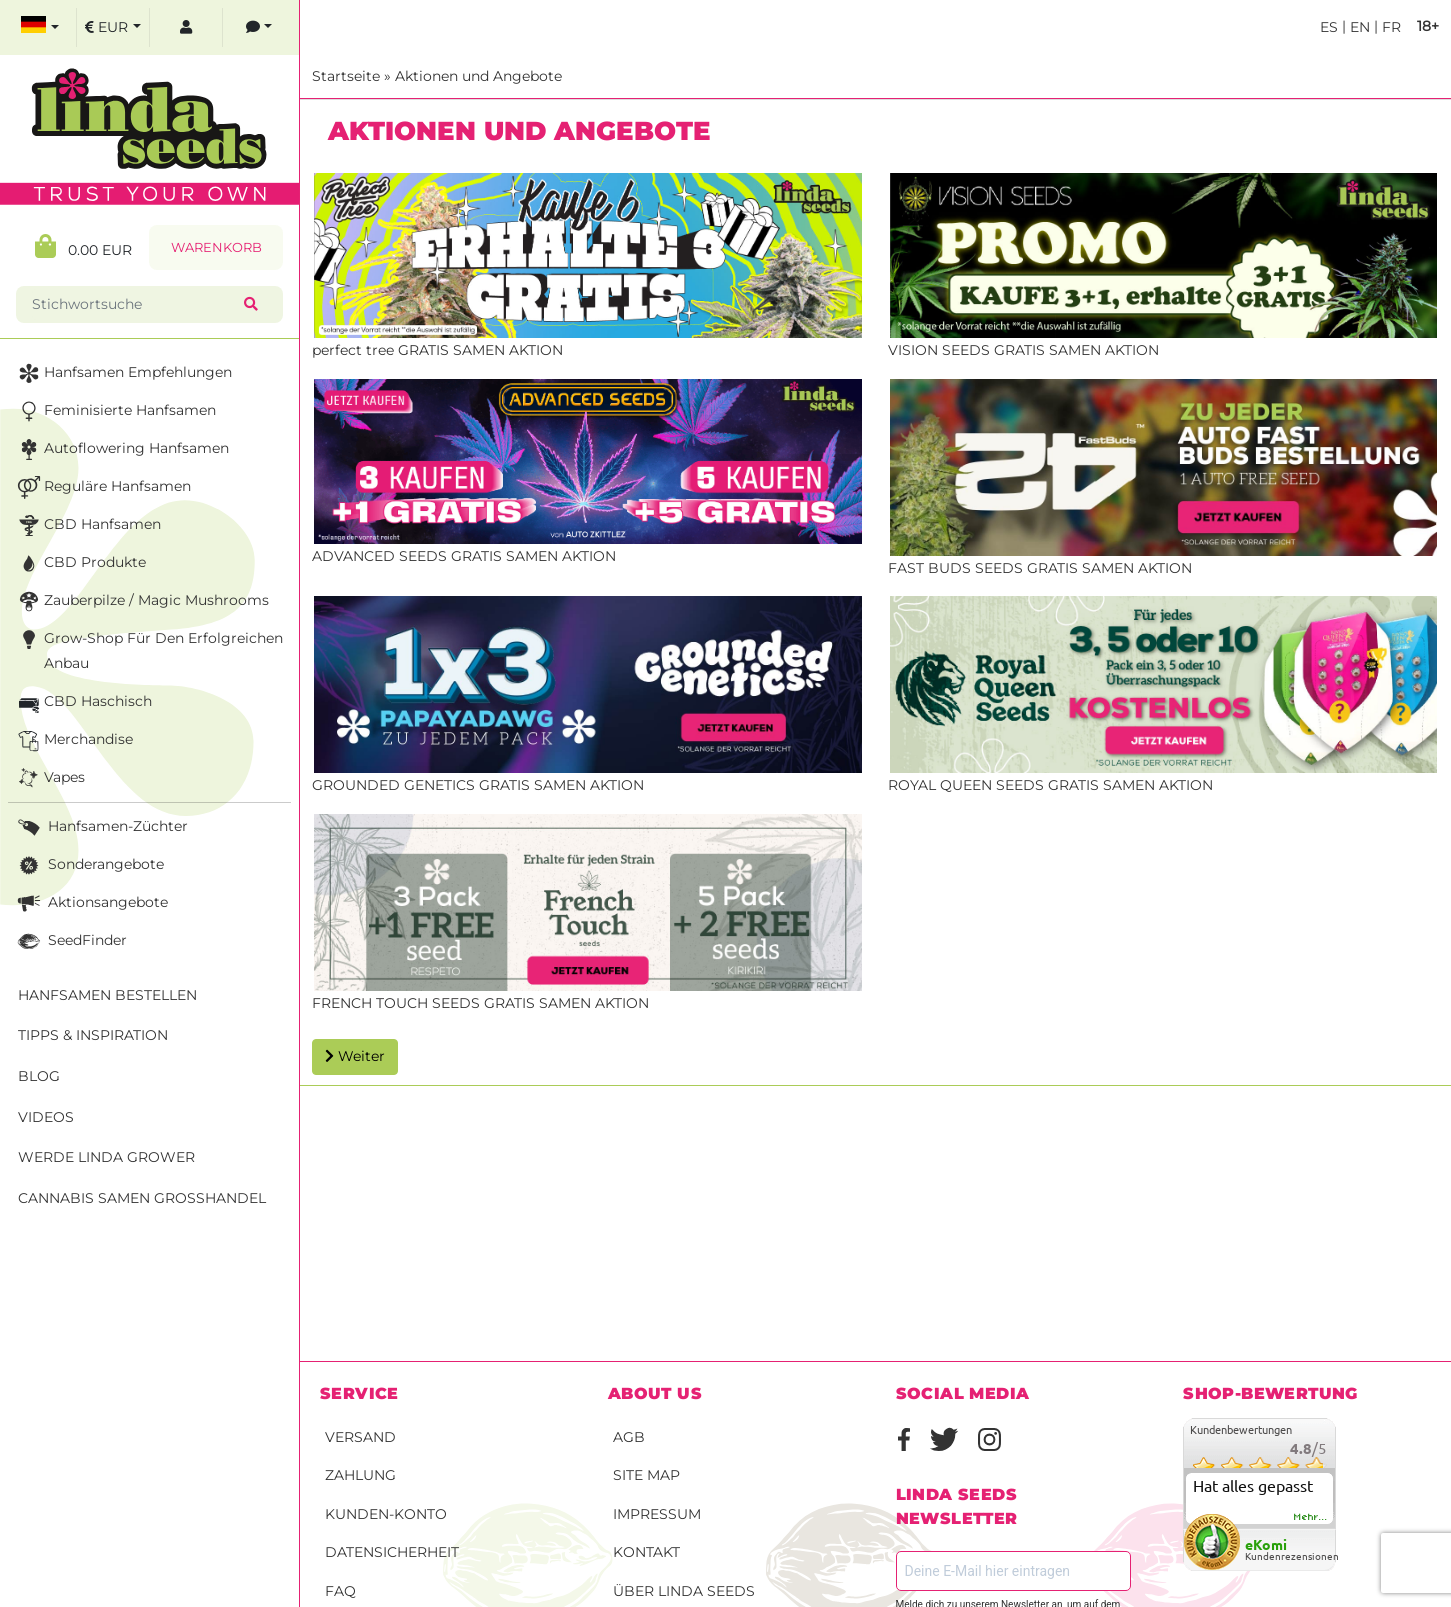  Describe the element at coordinates (1311, 1517) in the screenshot. I see `mehr...` at that location.